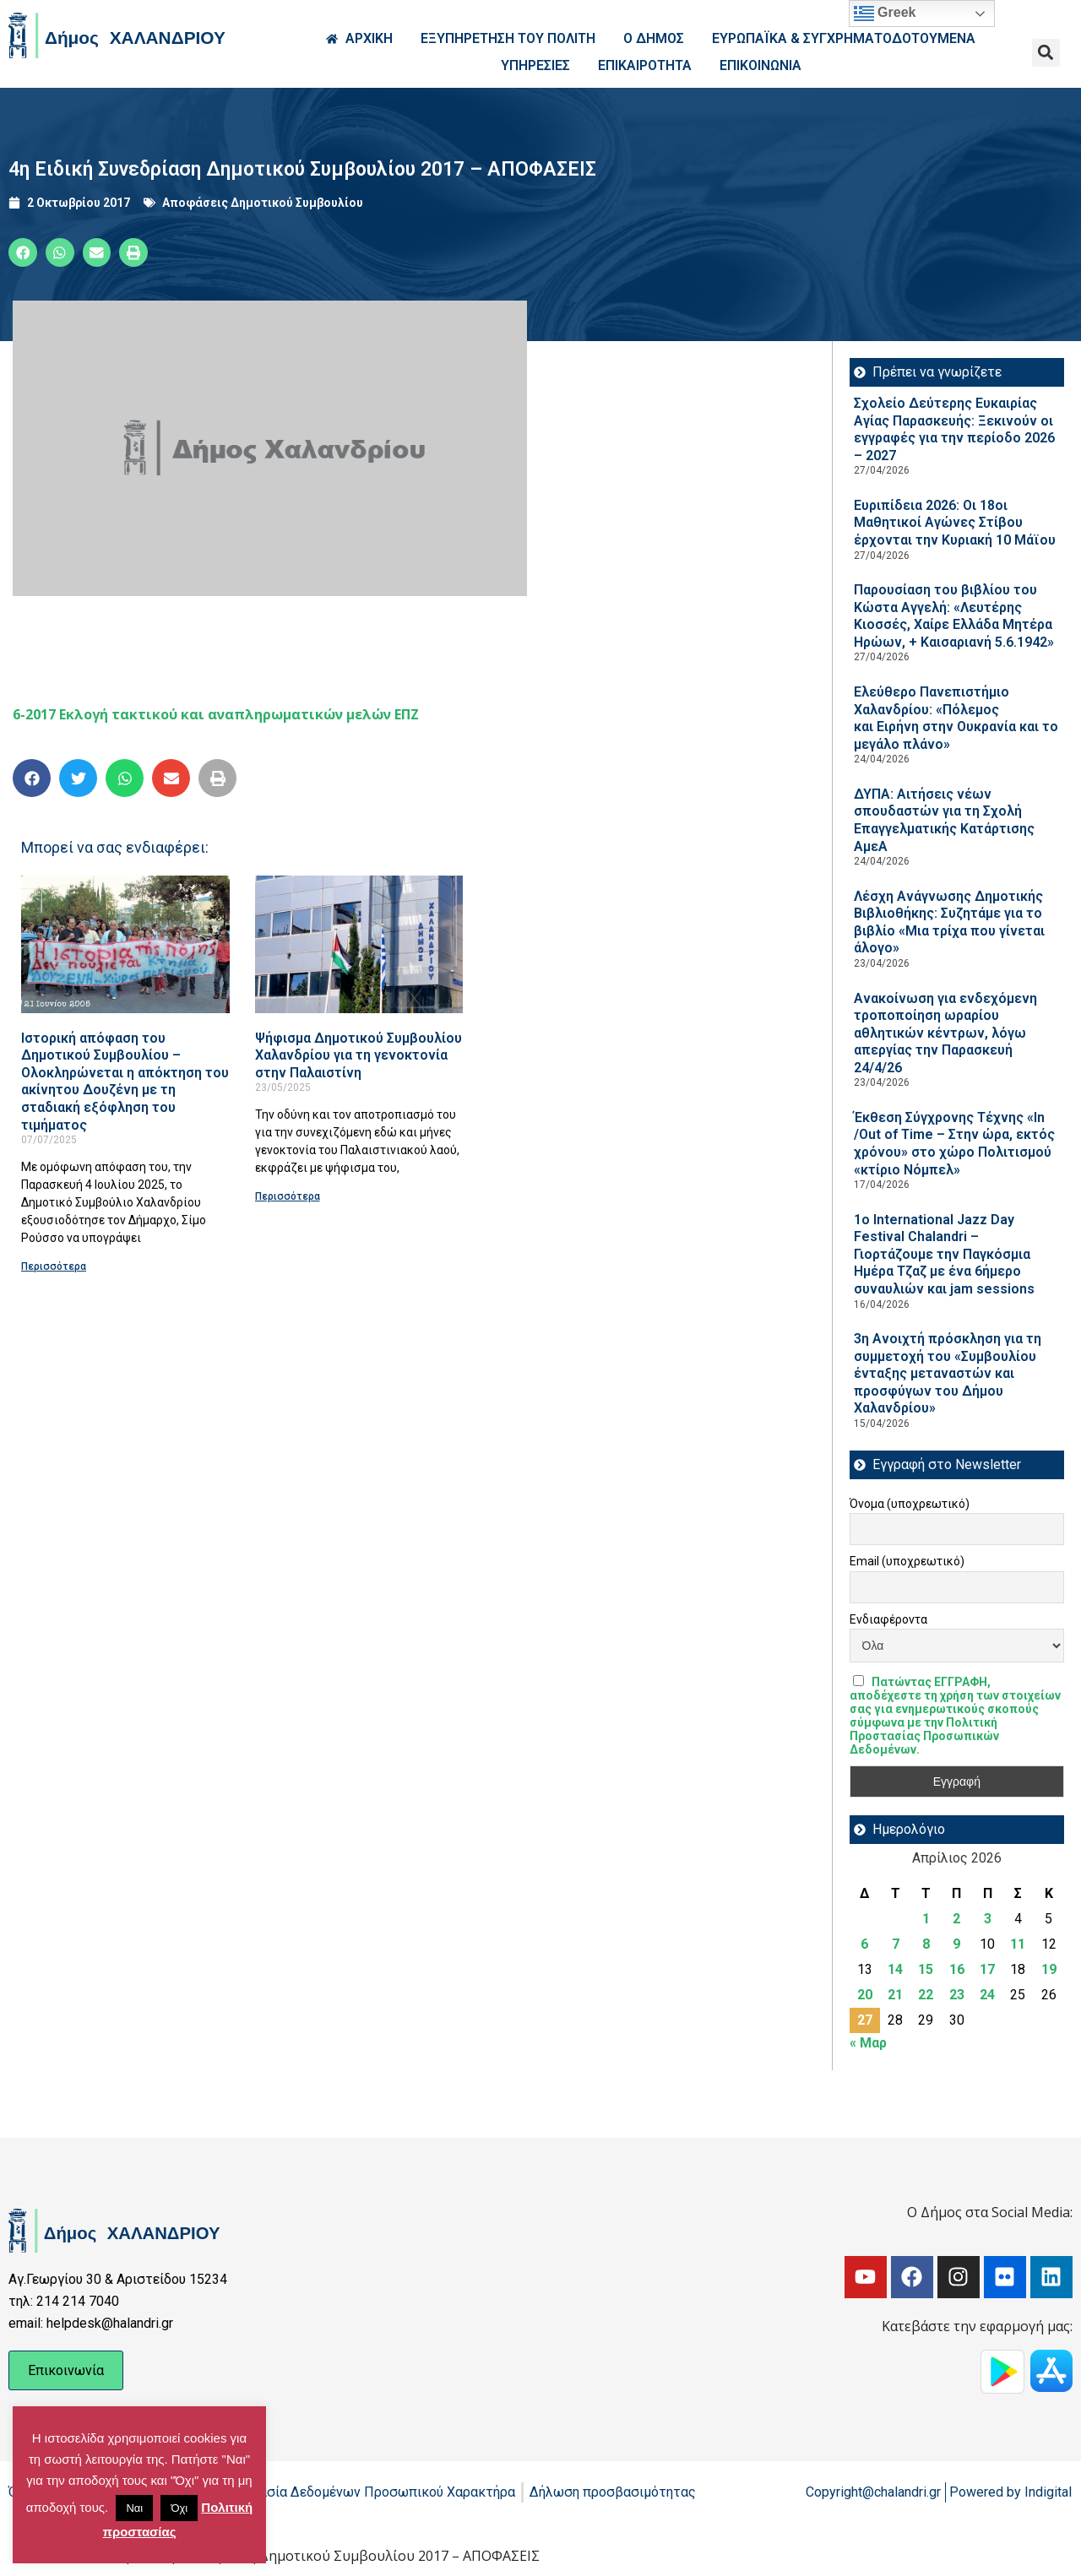  Describe the element at coordinates (954, 429) in the screenshot. I see `Σχολείο Δεύτερης Ευκαιρίας Αγίας Παρασκευής: Ξεκινούν οι εγγραφές για την περίοδο 2026 – 2027` at that location.